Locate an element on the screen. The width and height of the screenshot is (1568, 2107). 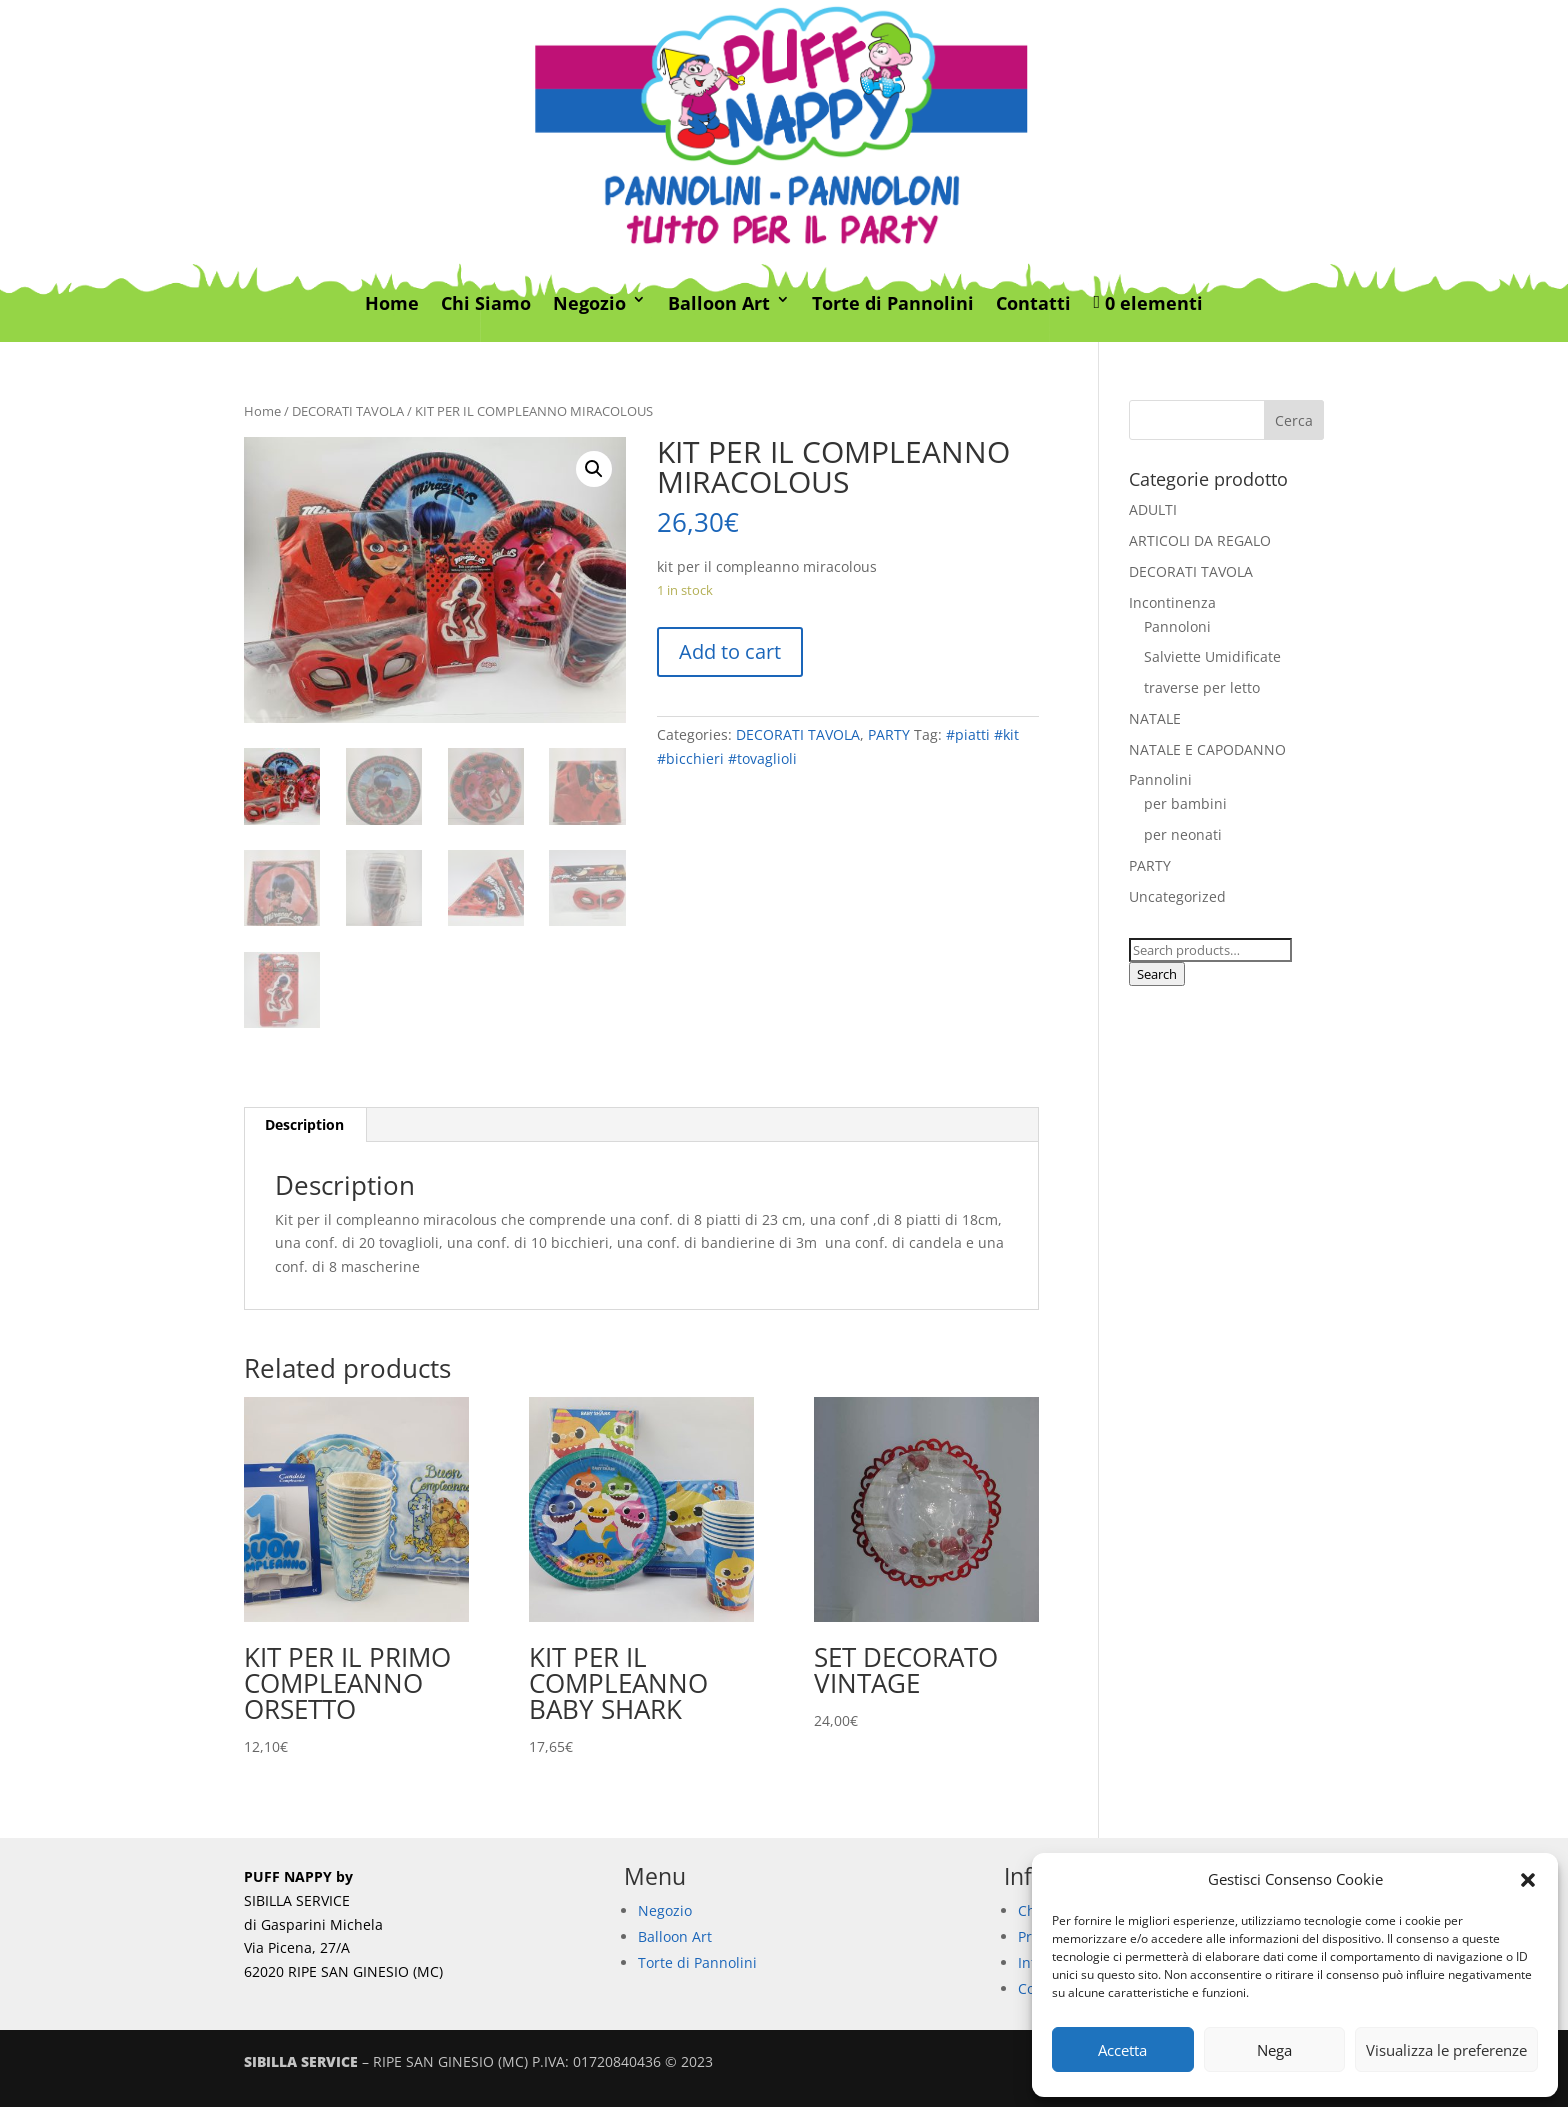
PARTY is located at coordinates (889, 734).